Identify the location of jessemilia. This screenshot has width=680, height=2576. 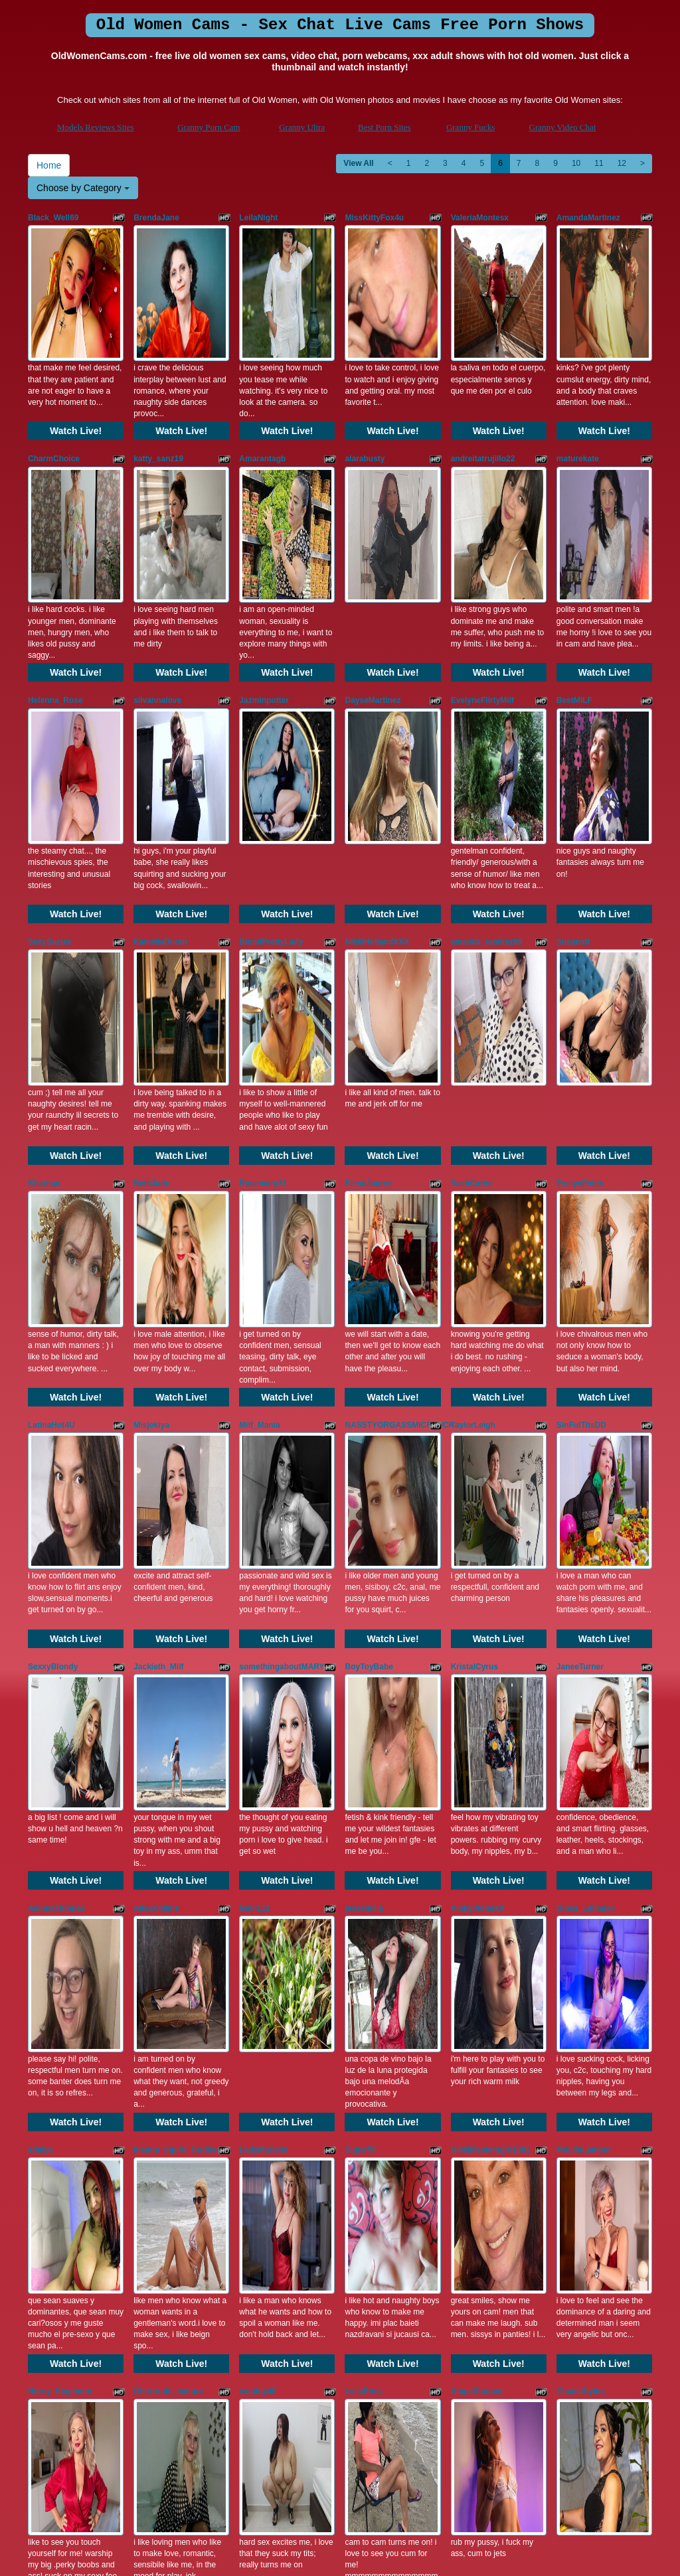
(363, 1463).